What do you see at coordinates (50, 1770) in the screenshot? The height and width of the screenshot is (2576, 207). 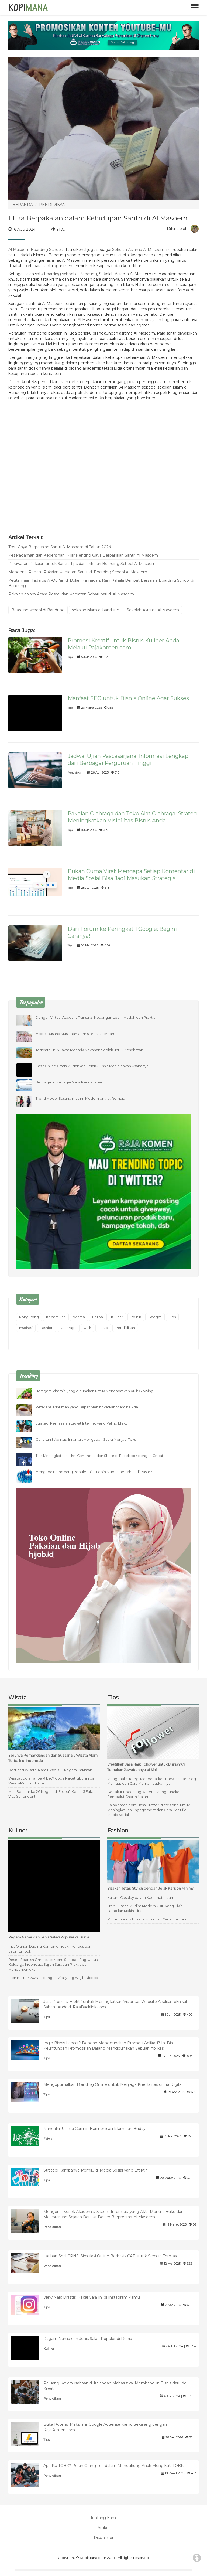 I see `Destinasi Wisata Alam Eksotis Di Negara Pakistan` at bounding box center [50, 1770].